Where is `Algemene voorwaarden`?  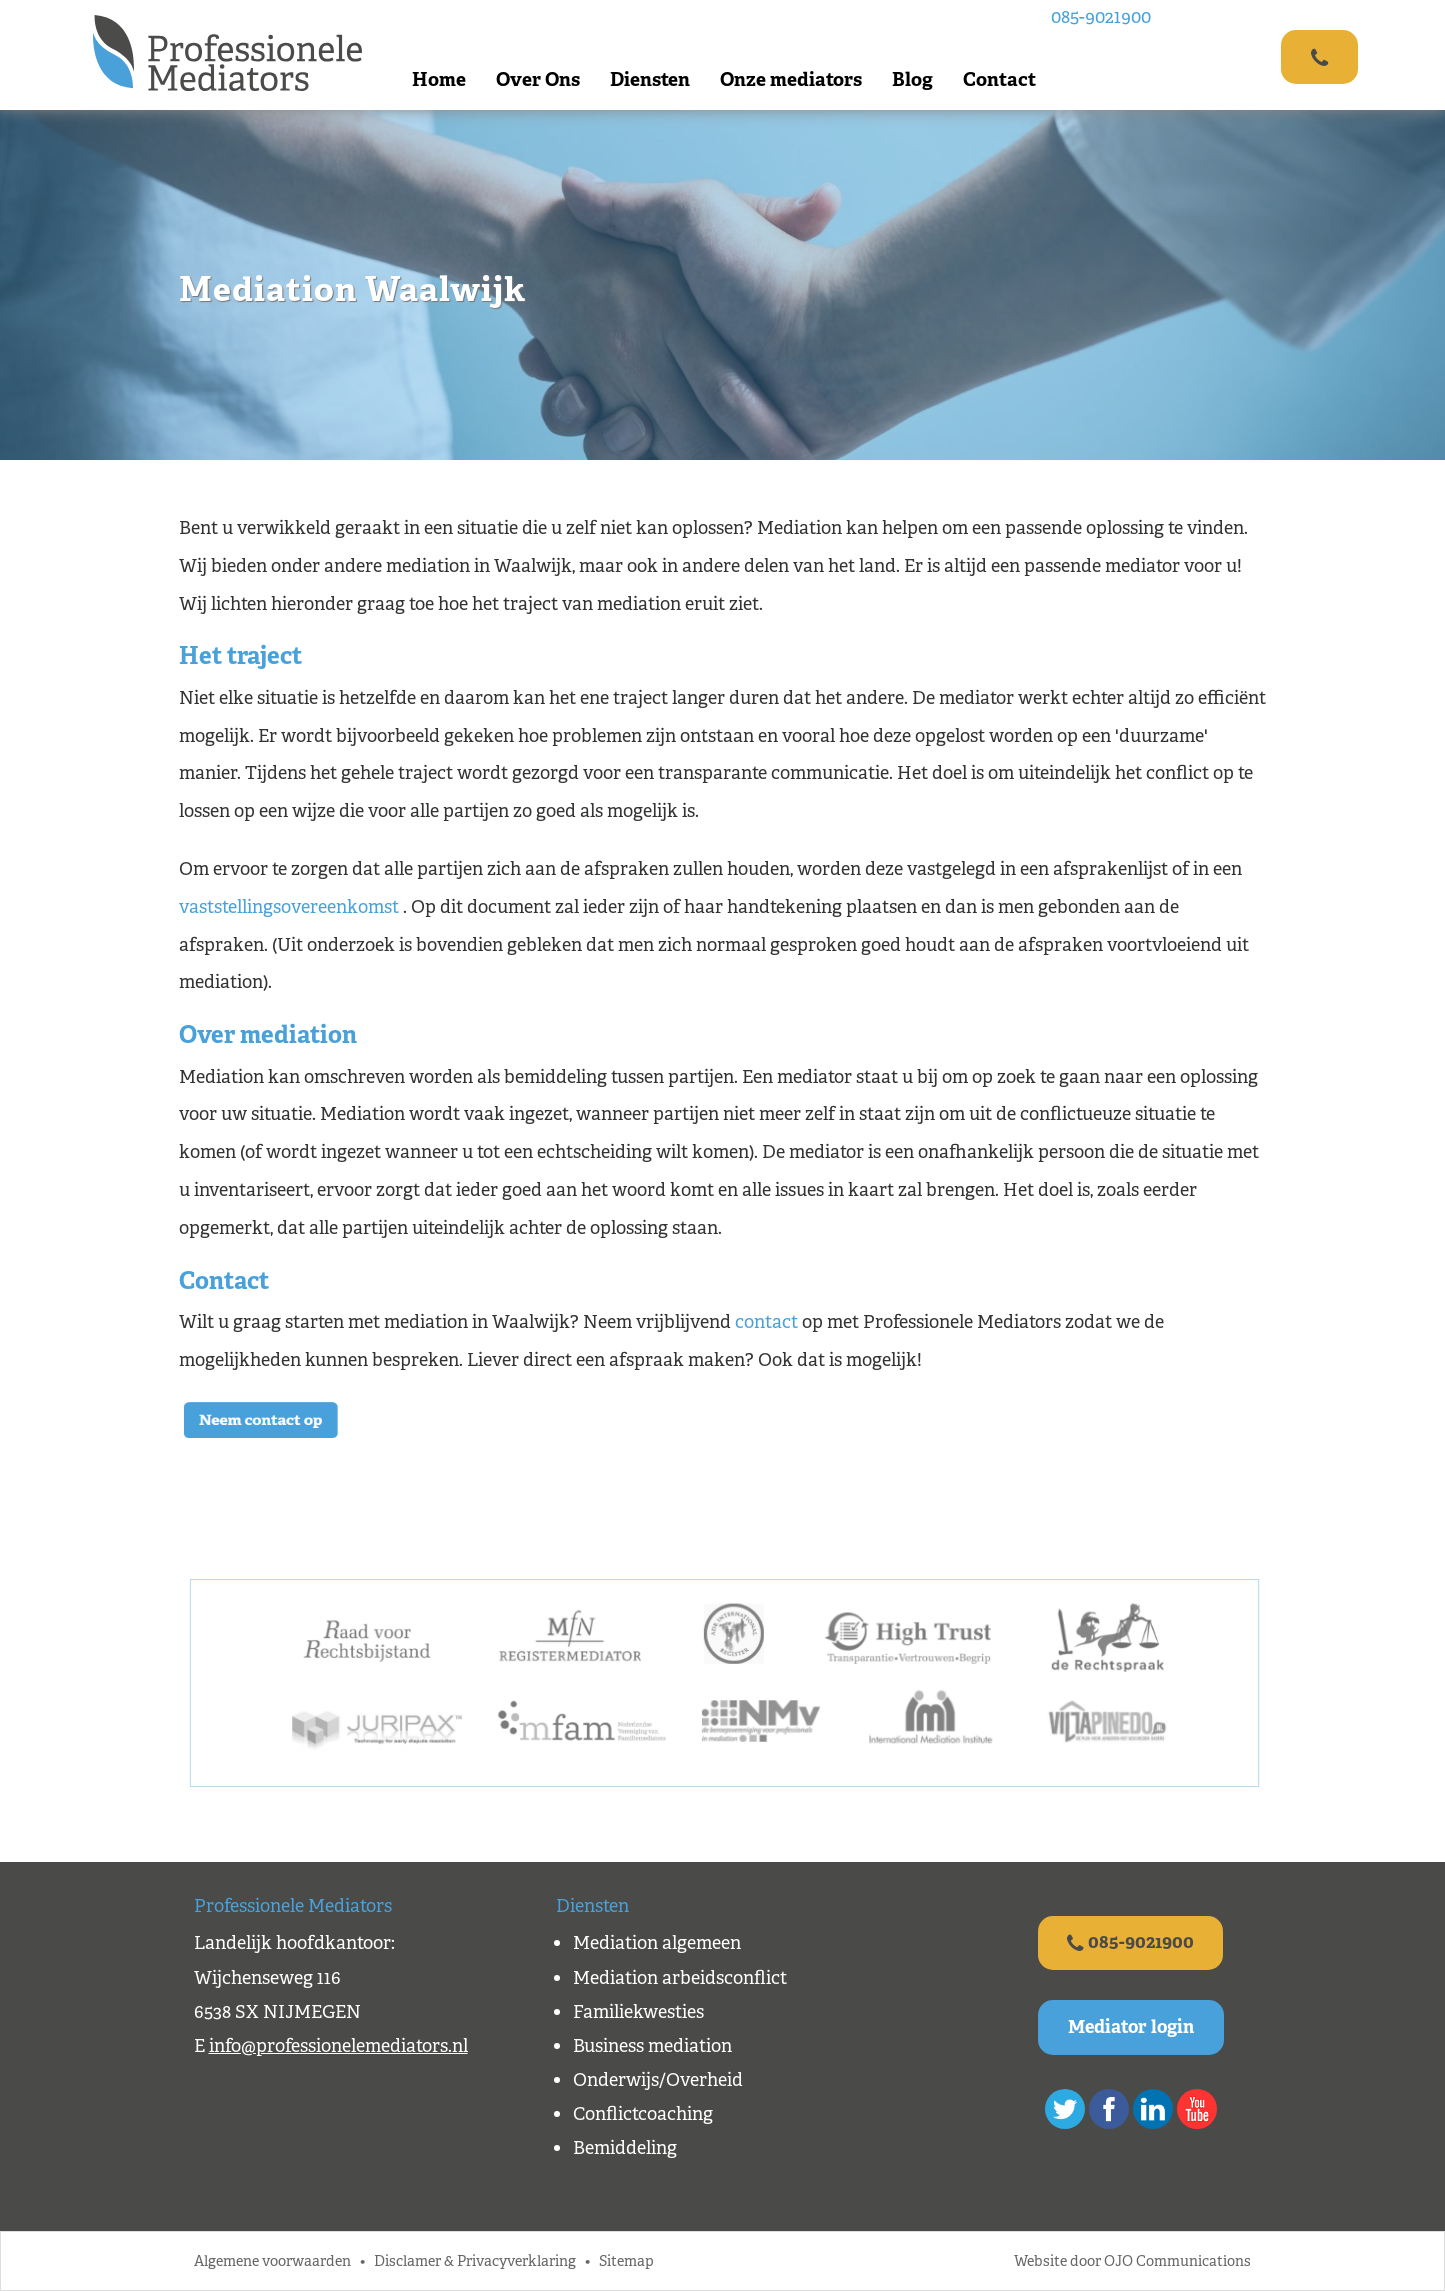
Algemene voorwaarden is located at coordinates (272, 2261).